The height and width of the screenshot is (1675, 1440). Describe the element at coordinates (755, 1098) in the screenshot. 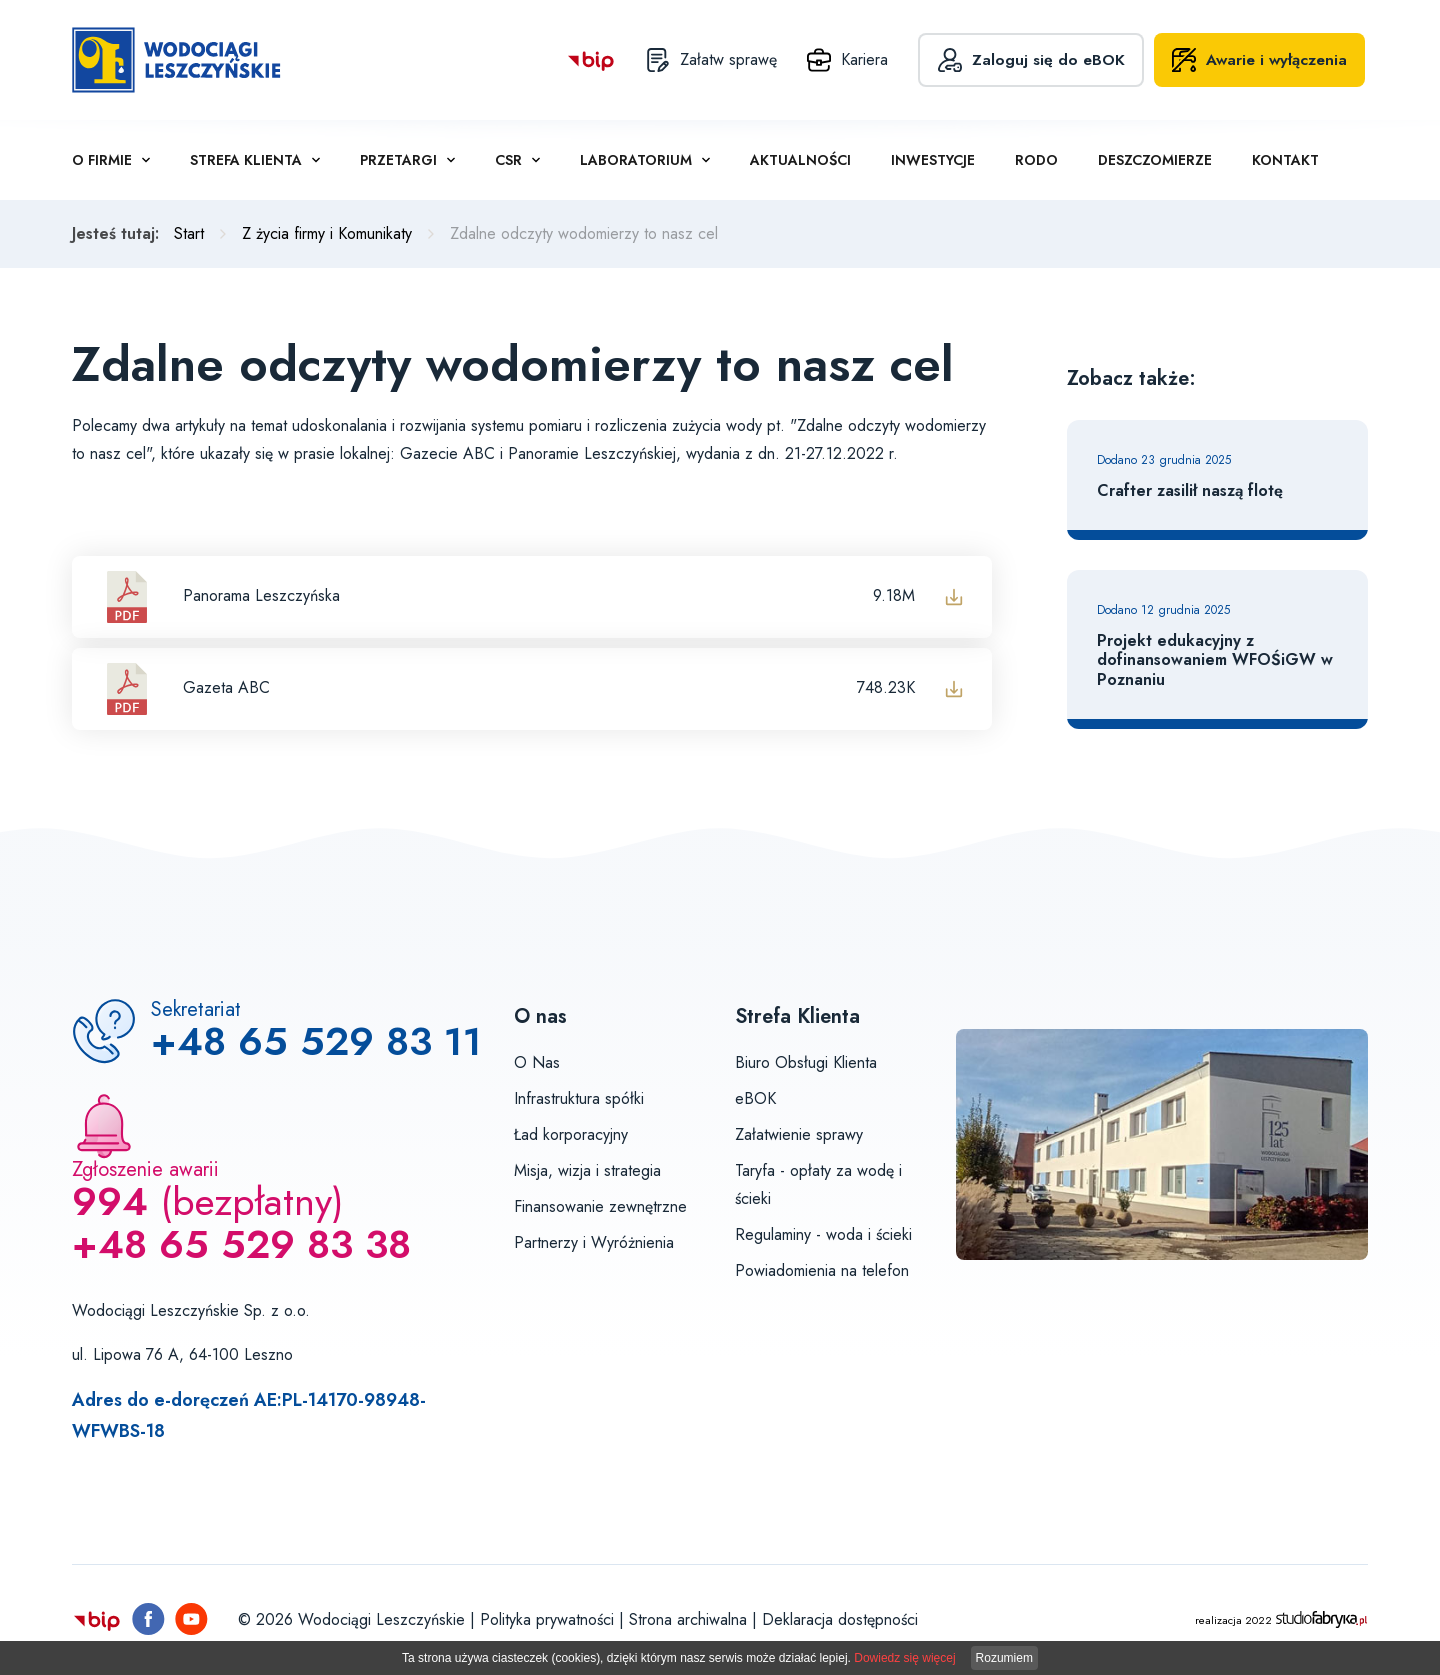

I see `eBOK` at that location.